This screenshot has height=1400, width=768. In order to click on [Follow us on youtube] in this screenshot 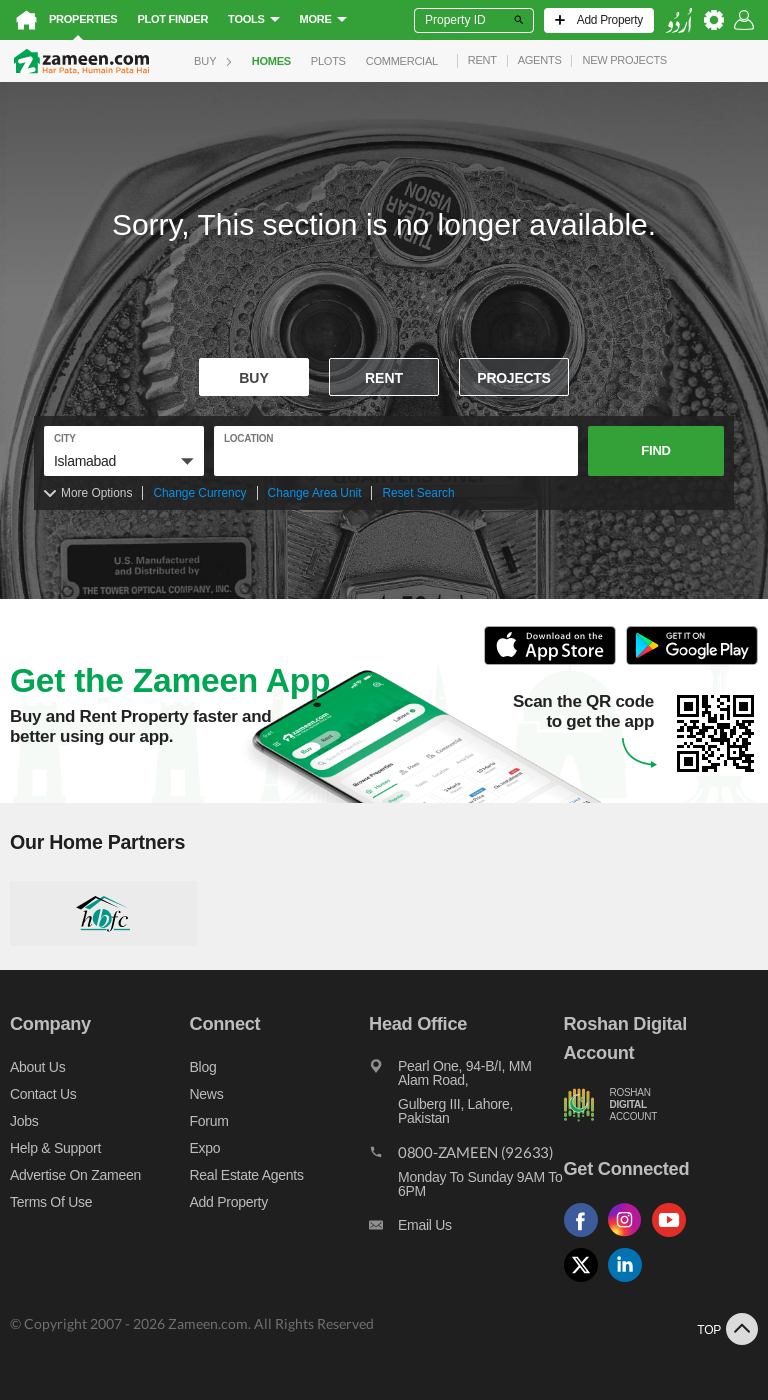, I will do `click(674, 1237)`.